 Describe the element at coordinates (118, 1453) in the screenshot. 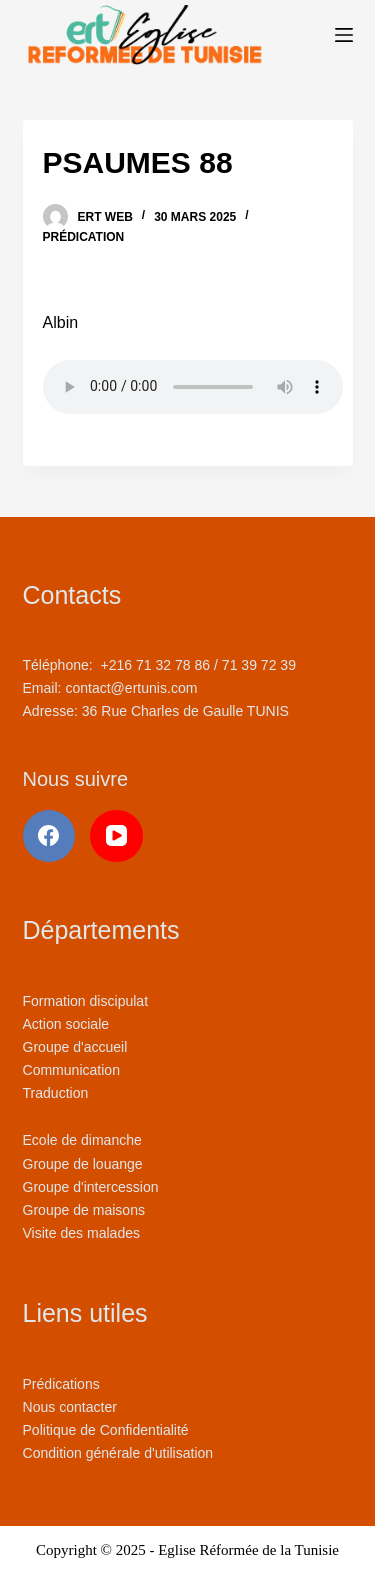

I see `Condition générale d'utilisation` at that location.